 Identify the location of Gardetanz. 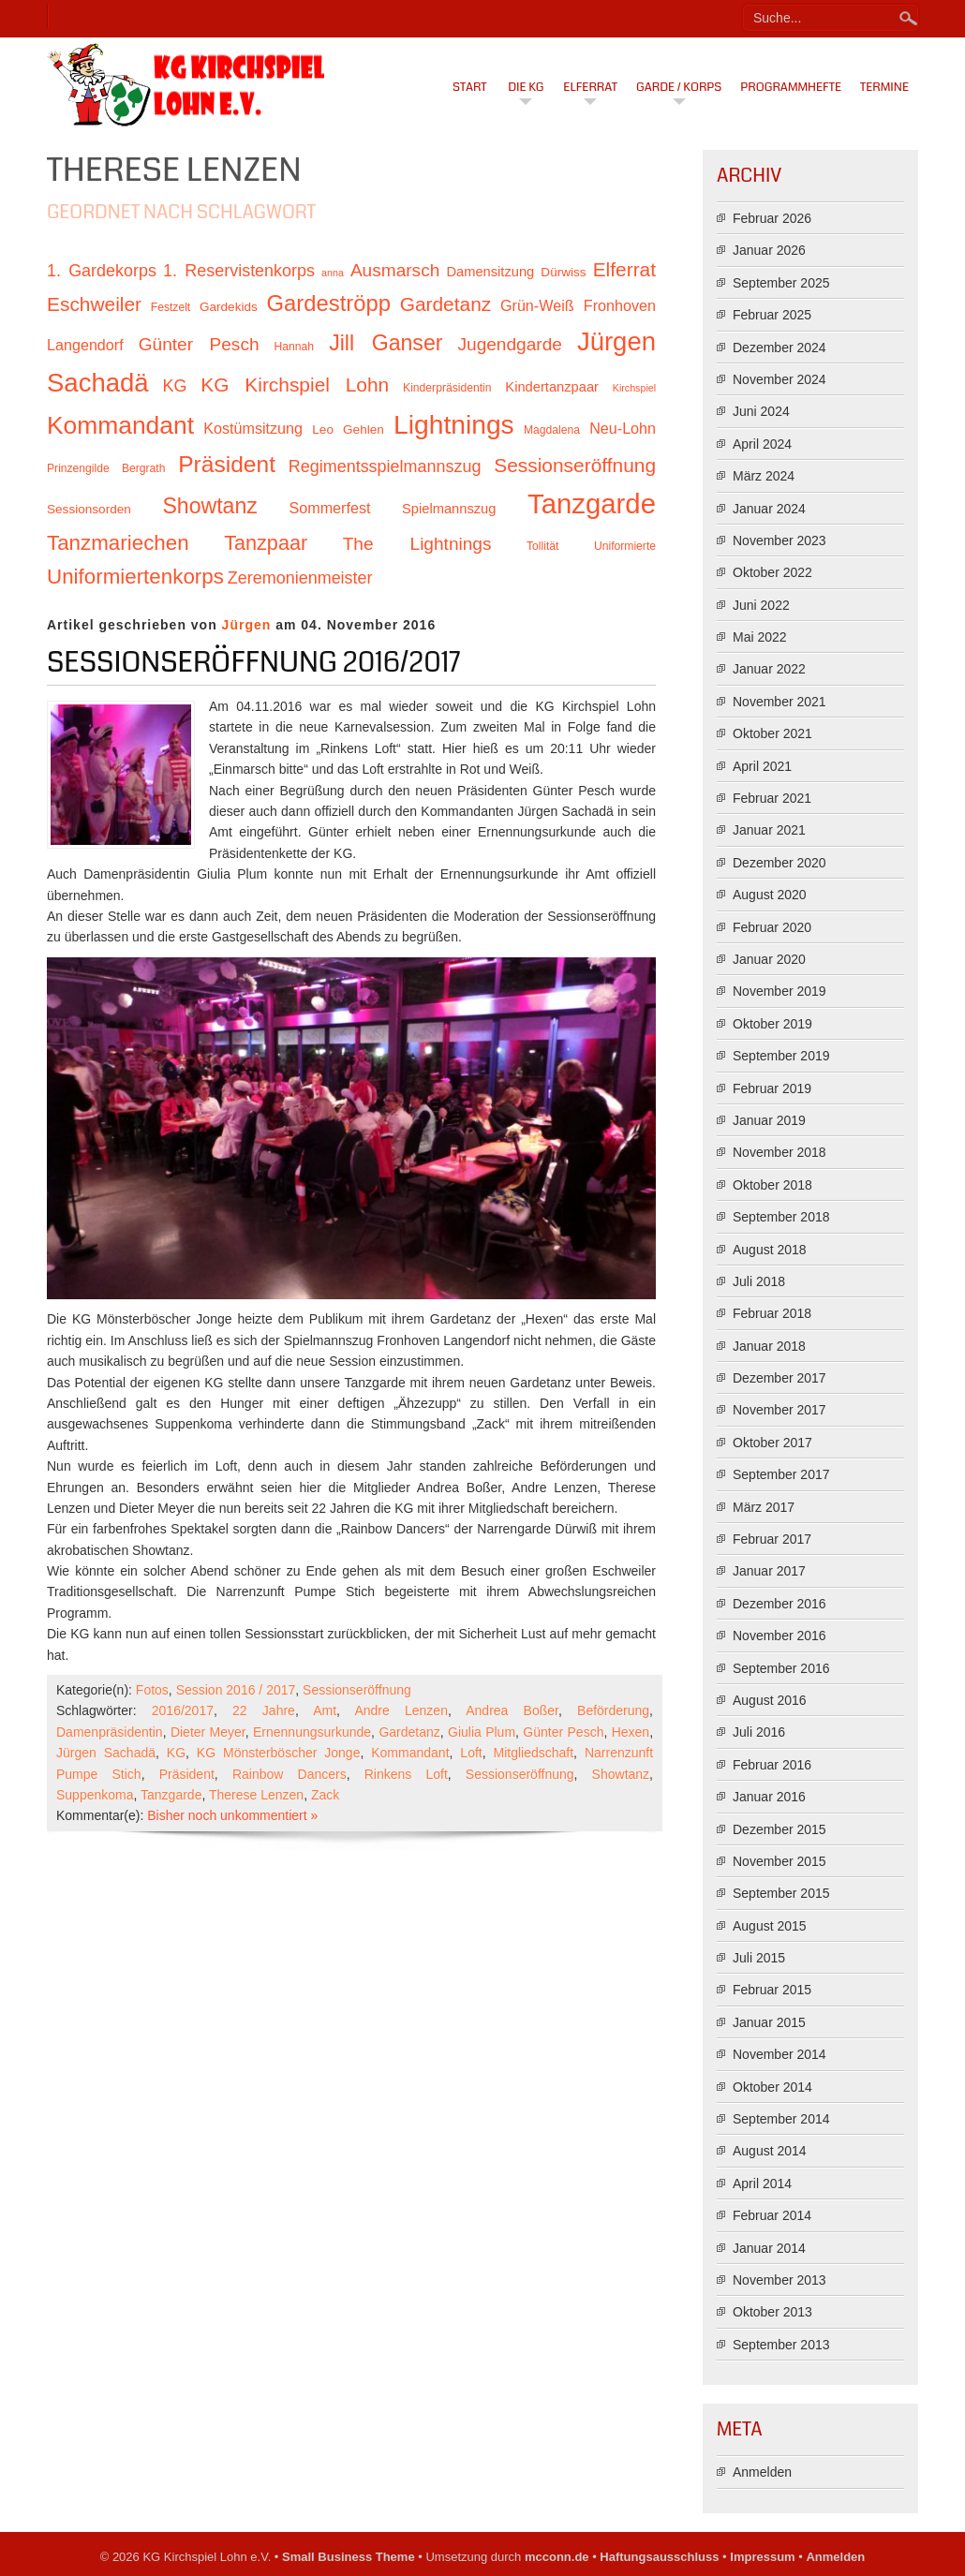
(409, 1732).